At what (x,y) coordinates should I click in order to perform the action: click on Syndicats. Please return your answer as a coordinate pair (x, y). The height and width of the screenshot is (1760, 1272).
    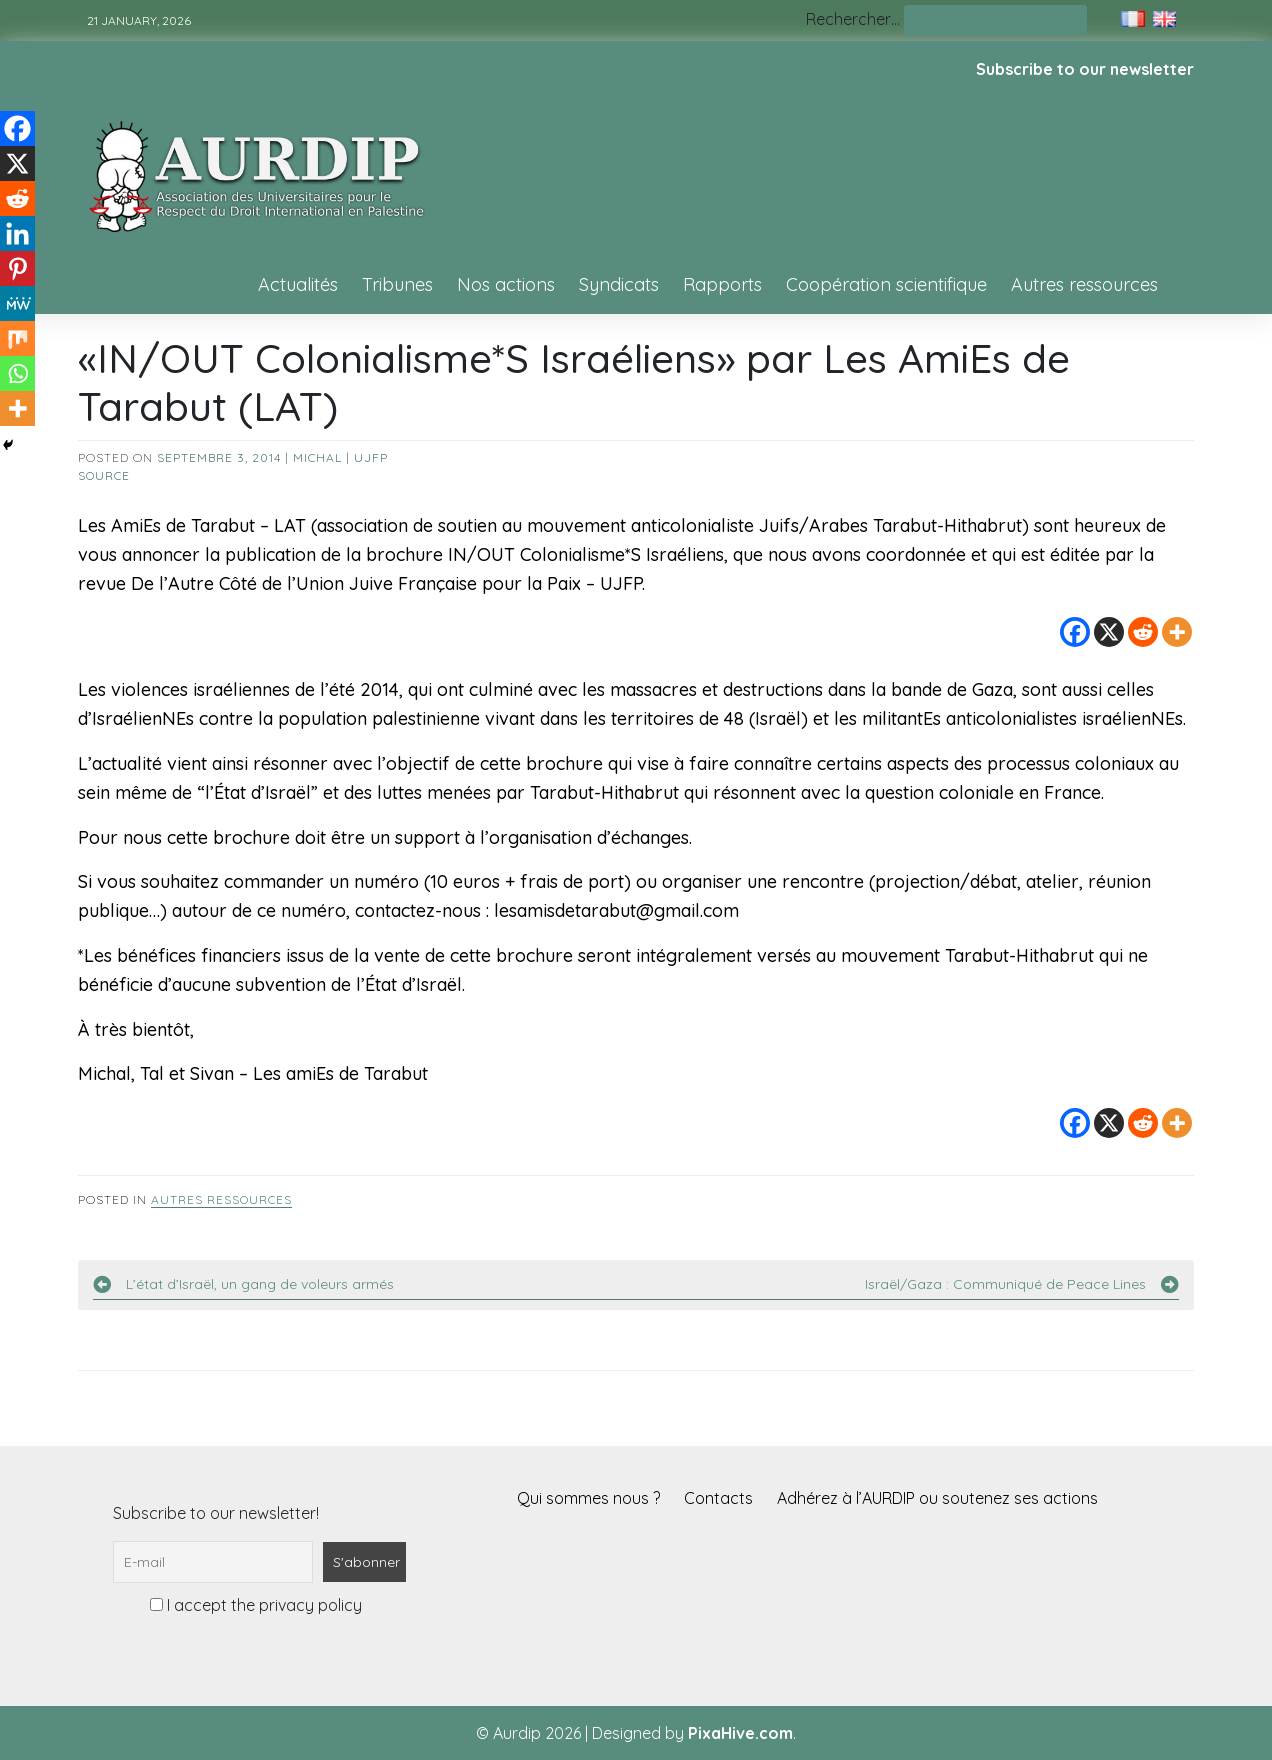
    Looking at the image, I should click on (619, 284).